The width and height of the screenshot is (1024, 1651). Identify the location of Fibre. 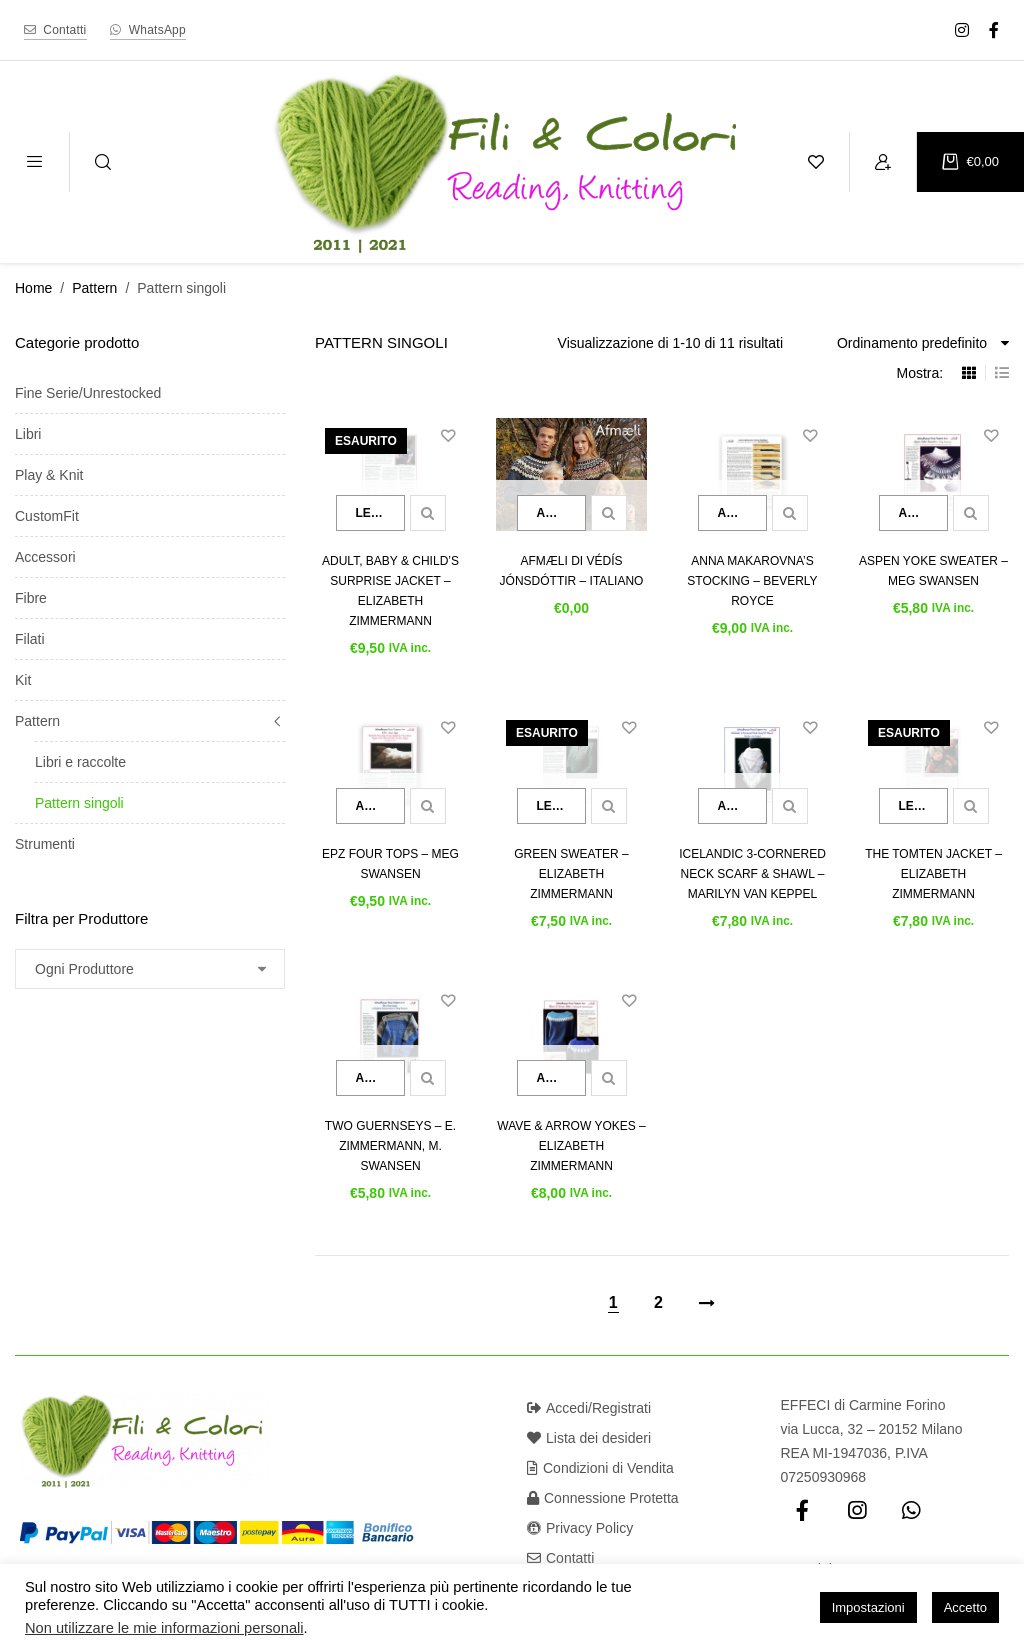
(31, 598).